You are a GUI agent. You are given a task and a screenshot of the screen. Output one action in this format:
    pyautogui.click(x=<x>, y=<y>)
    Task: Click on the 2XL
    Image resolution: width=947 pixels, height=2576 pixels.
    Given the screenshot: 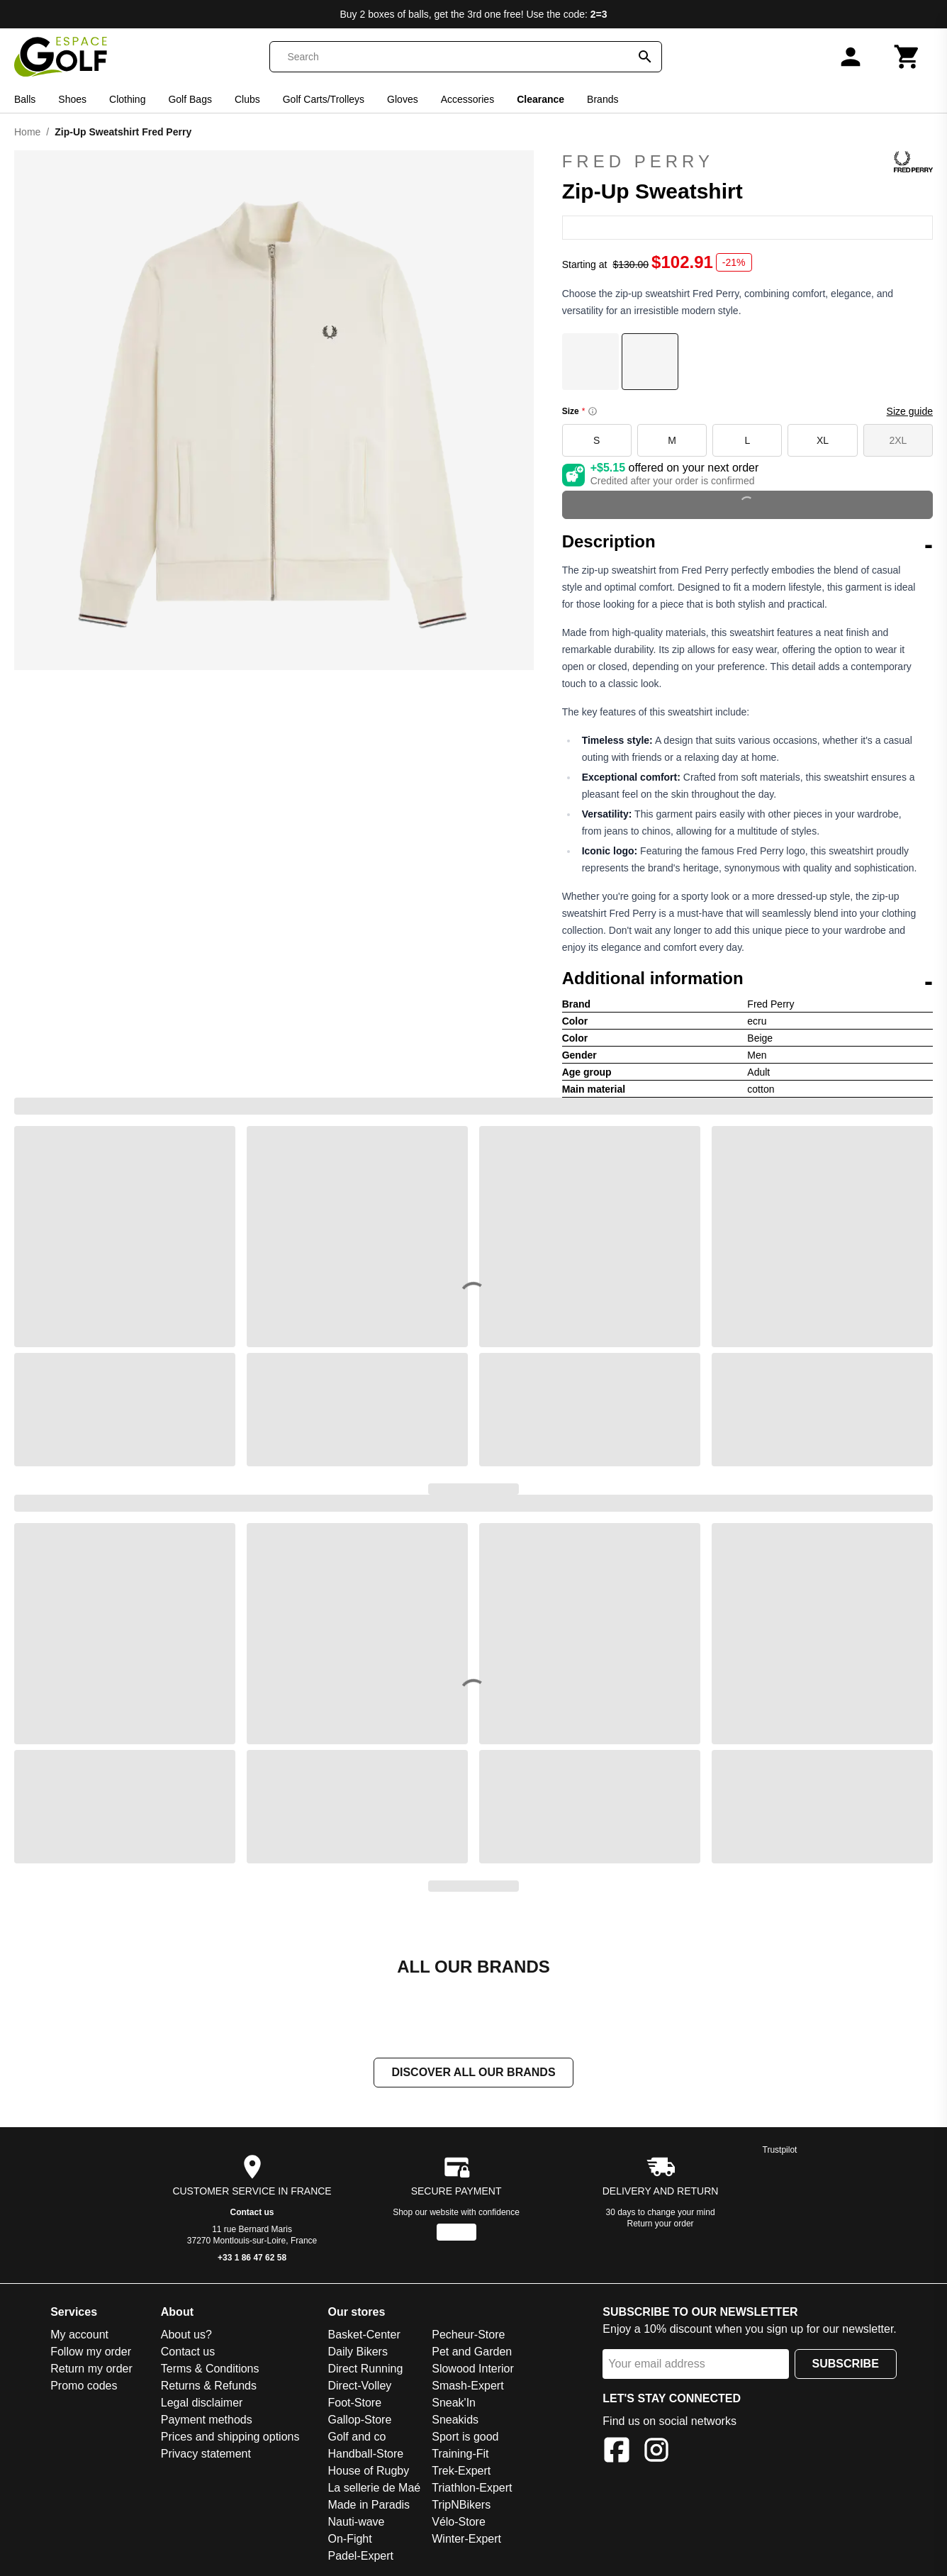 What is the action you would take?
    pyautogui.click(x=898, y=440)
    